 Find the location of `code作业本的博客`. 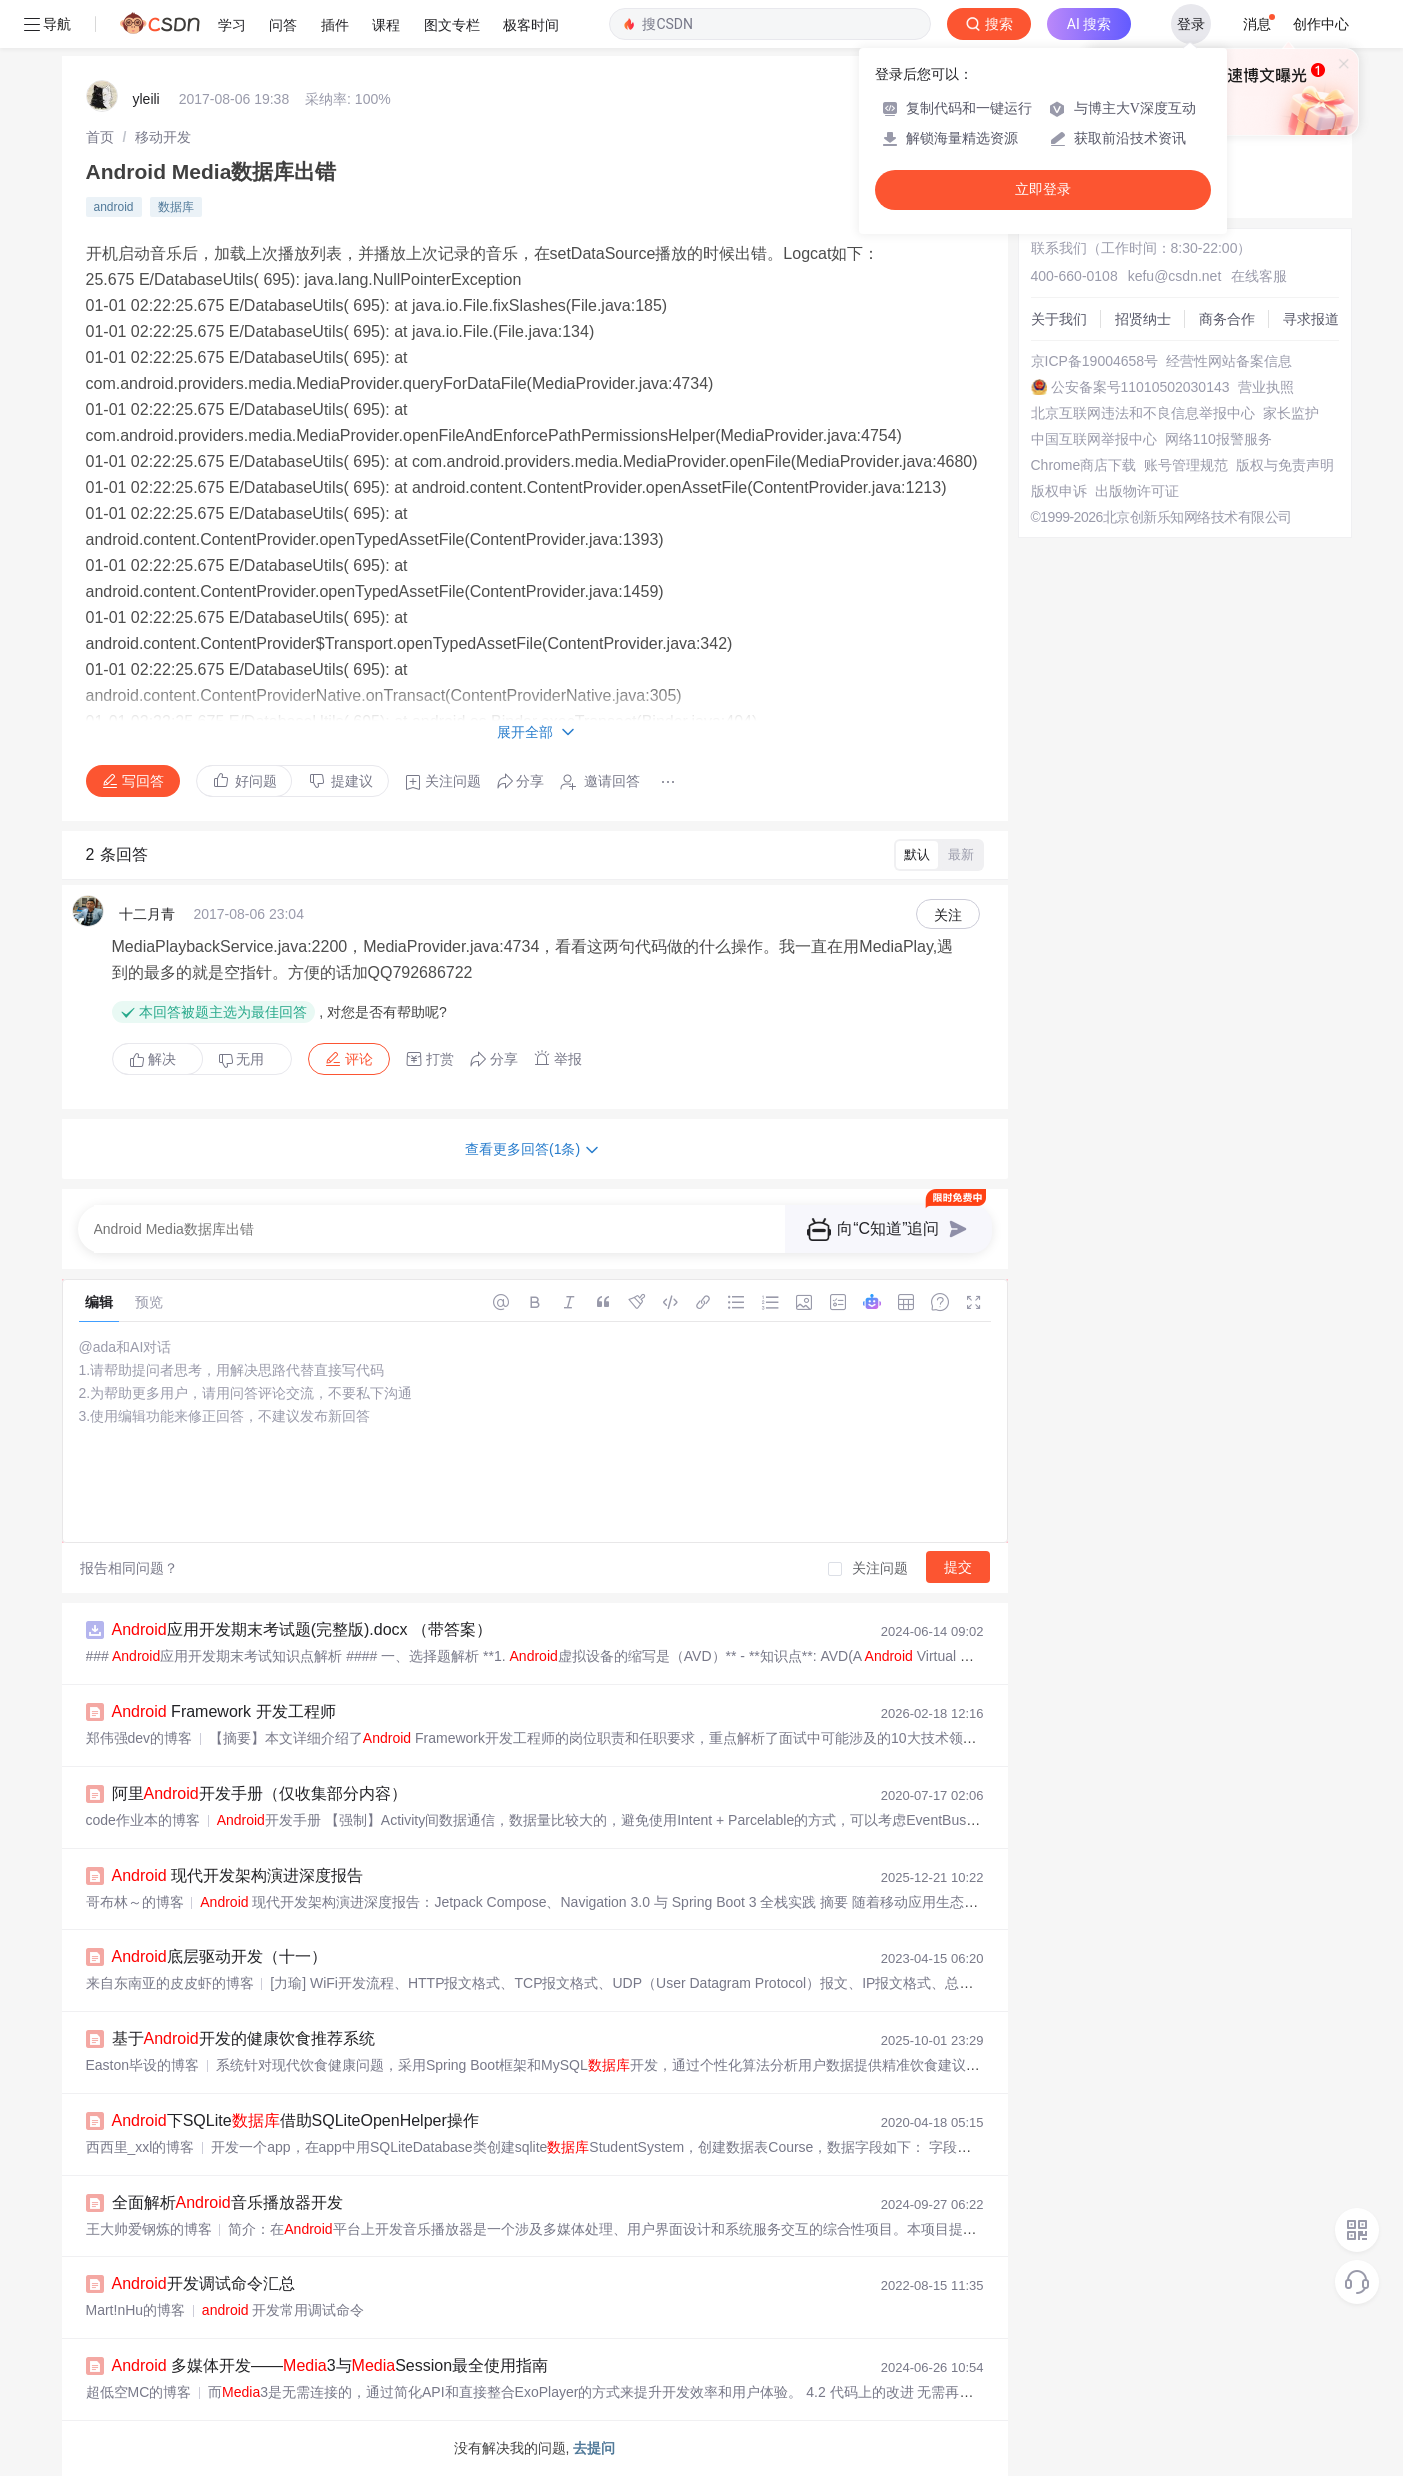

code作业本的博客 is located at coordinates (143, 1820).